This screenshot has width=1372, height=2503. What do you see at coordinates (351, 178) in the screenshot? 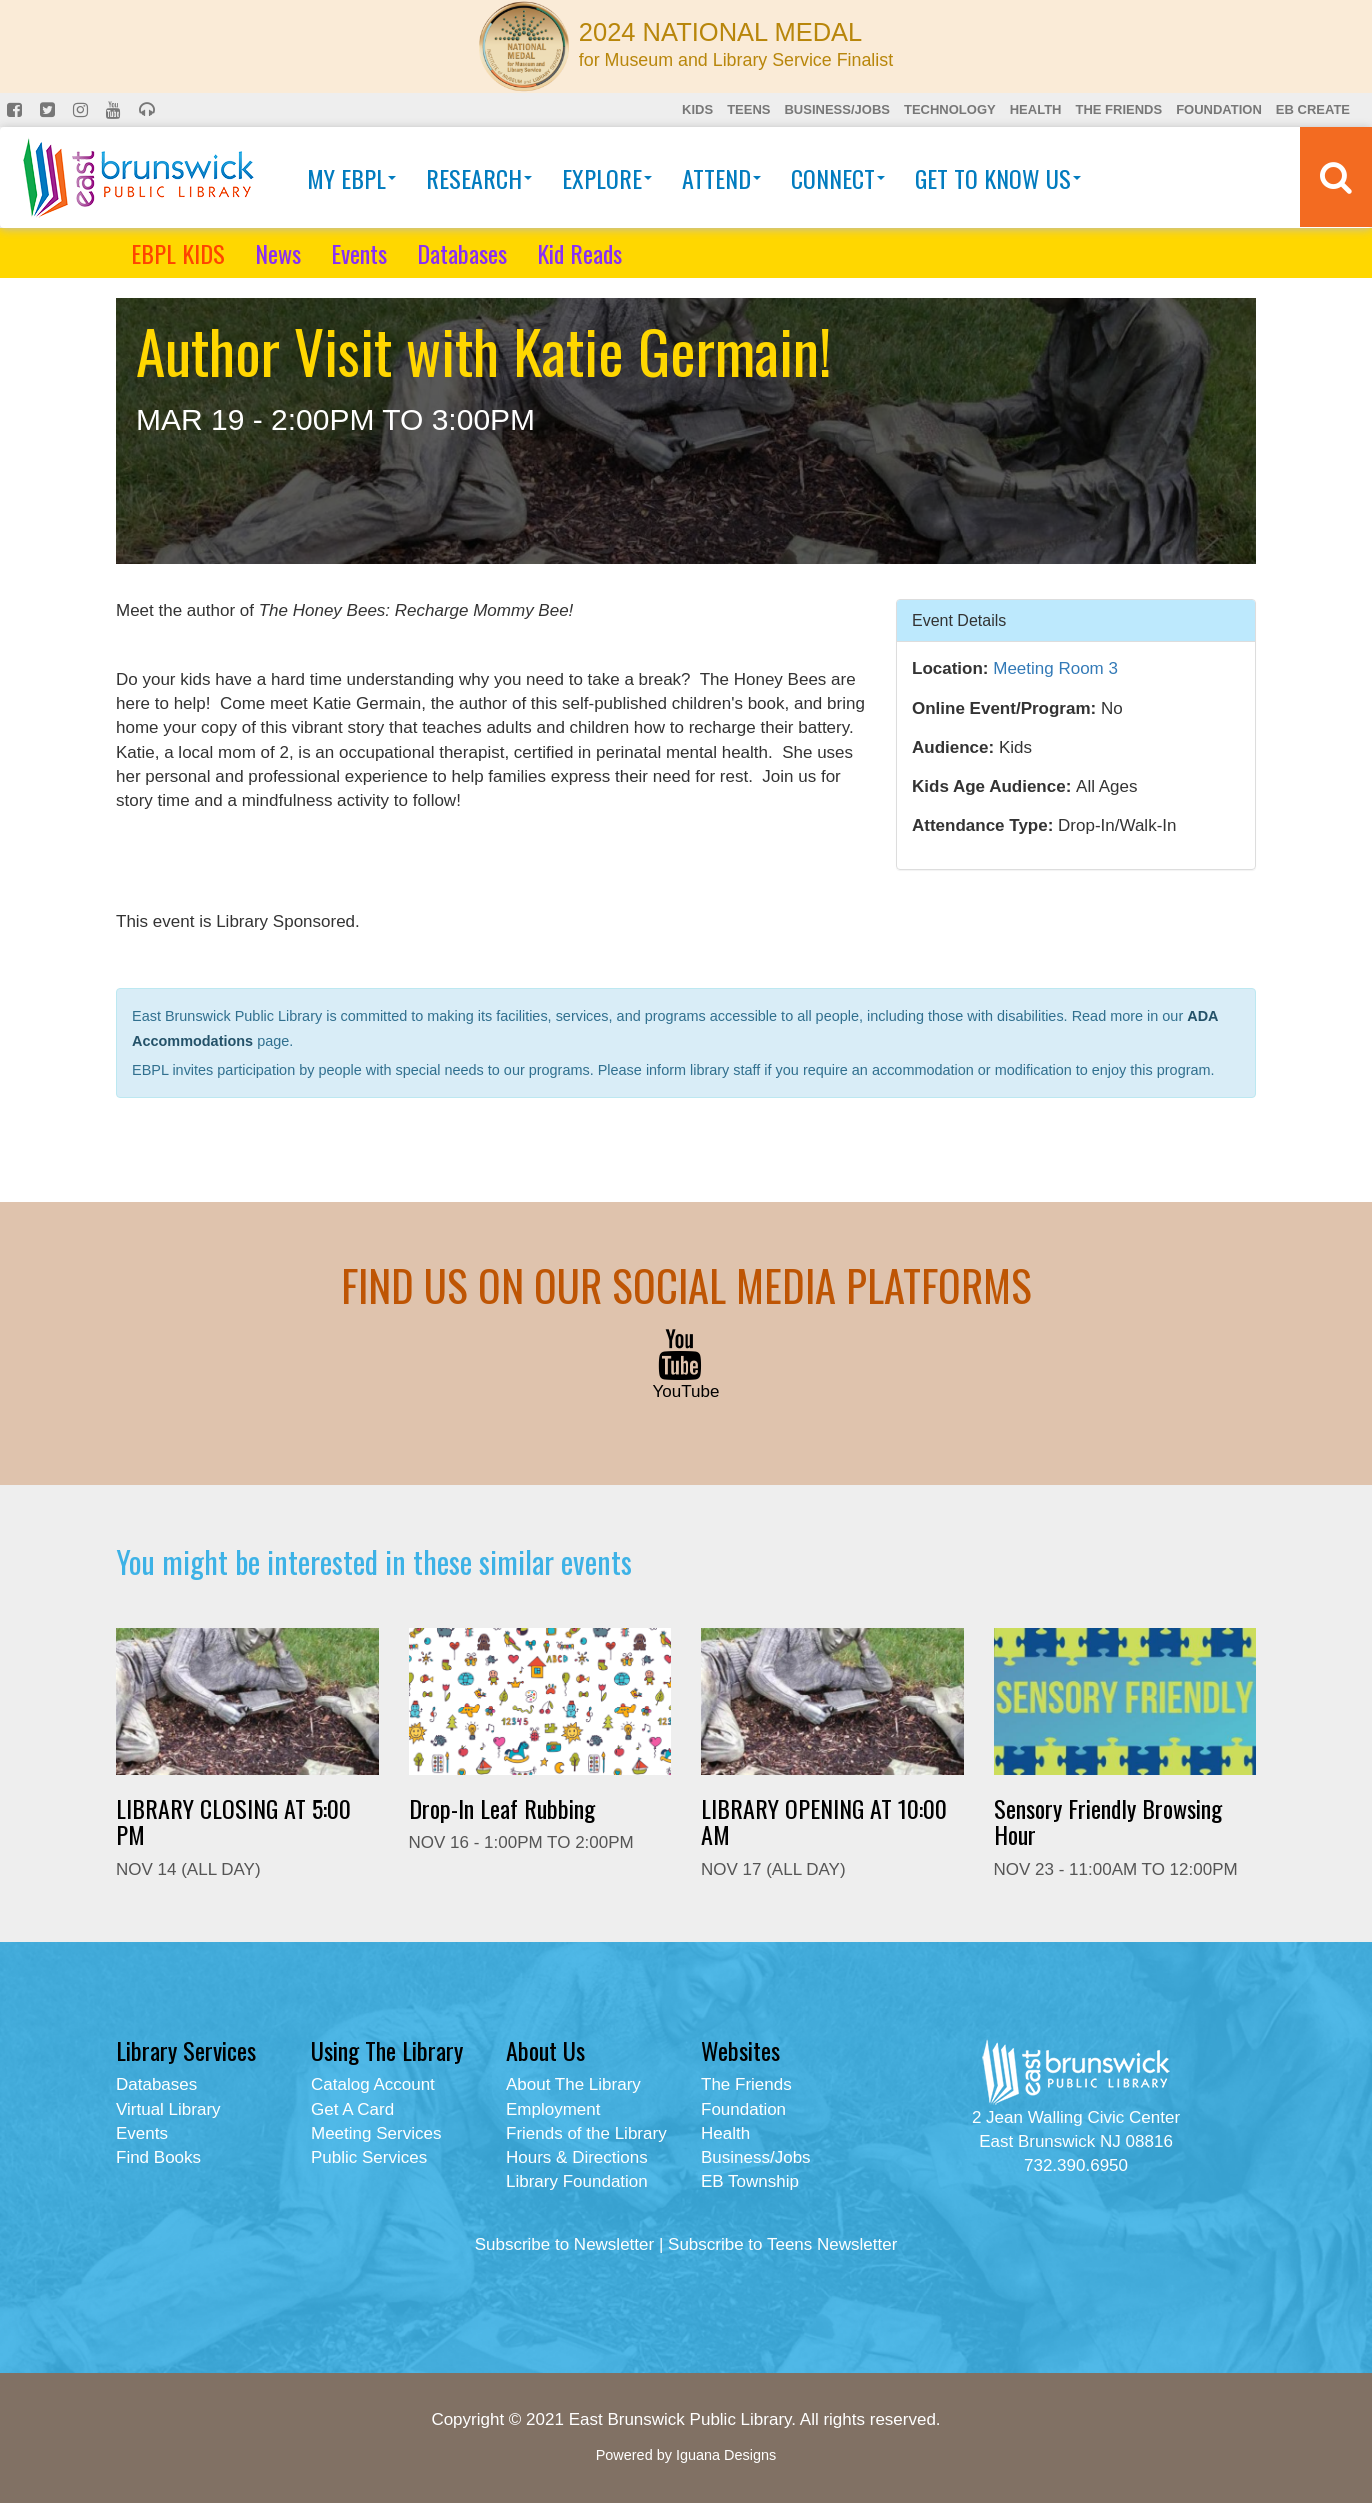
I see `My EBPL` at bounding box center [351, 178].